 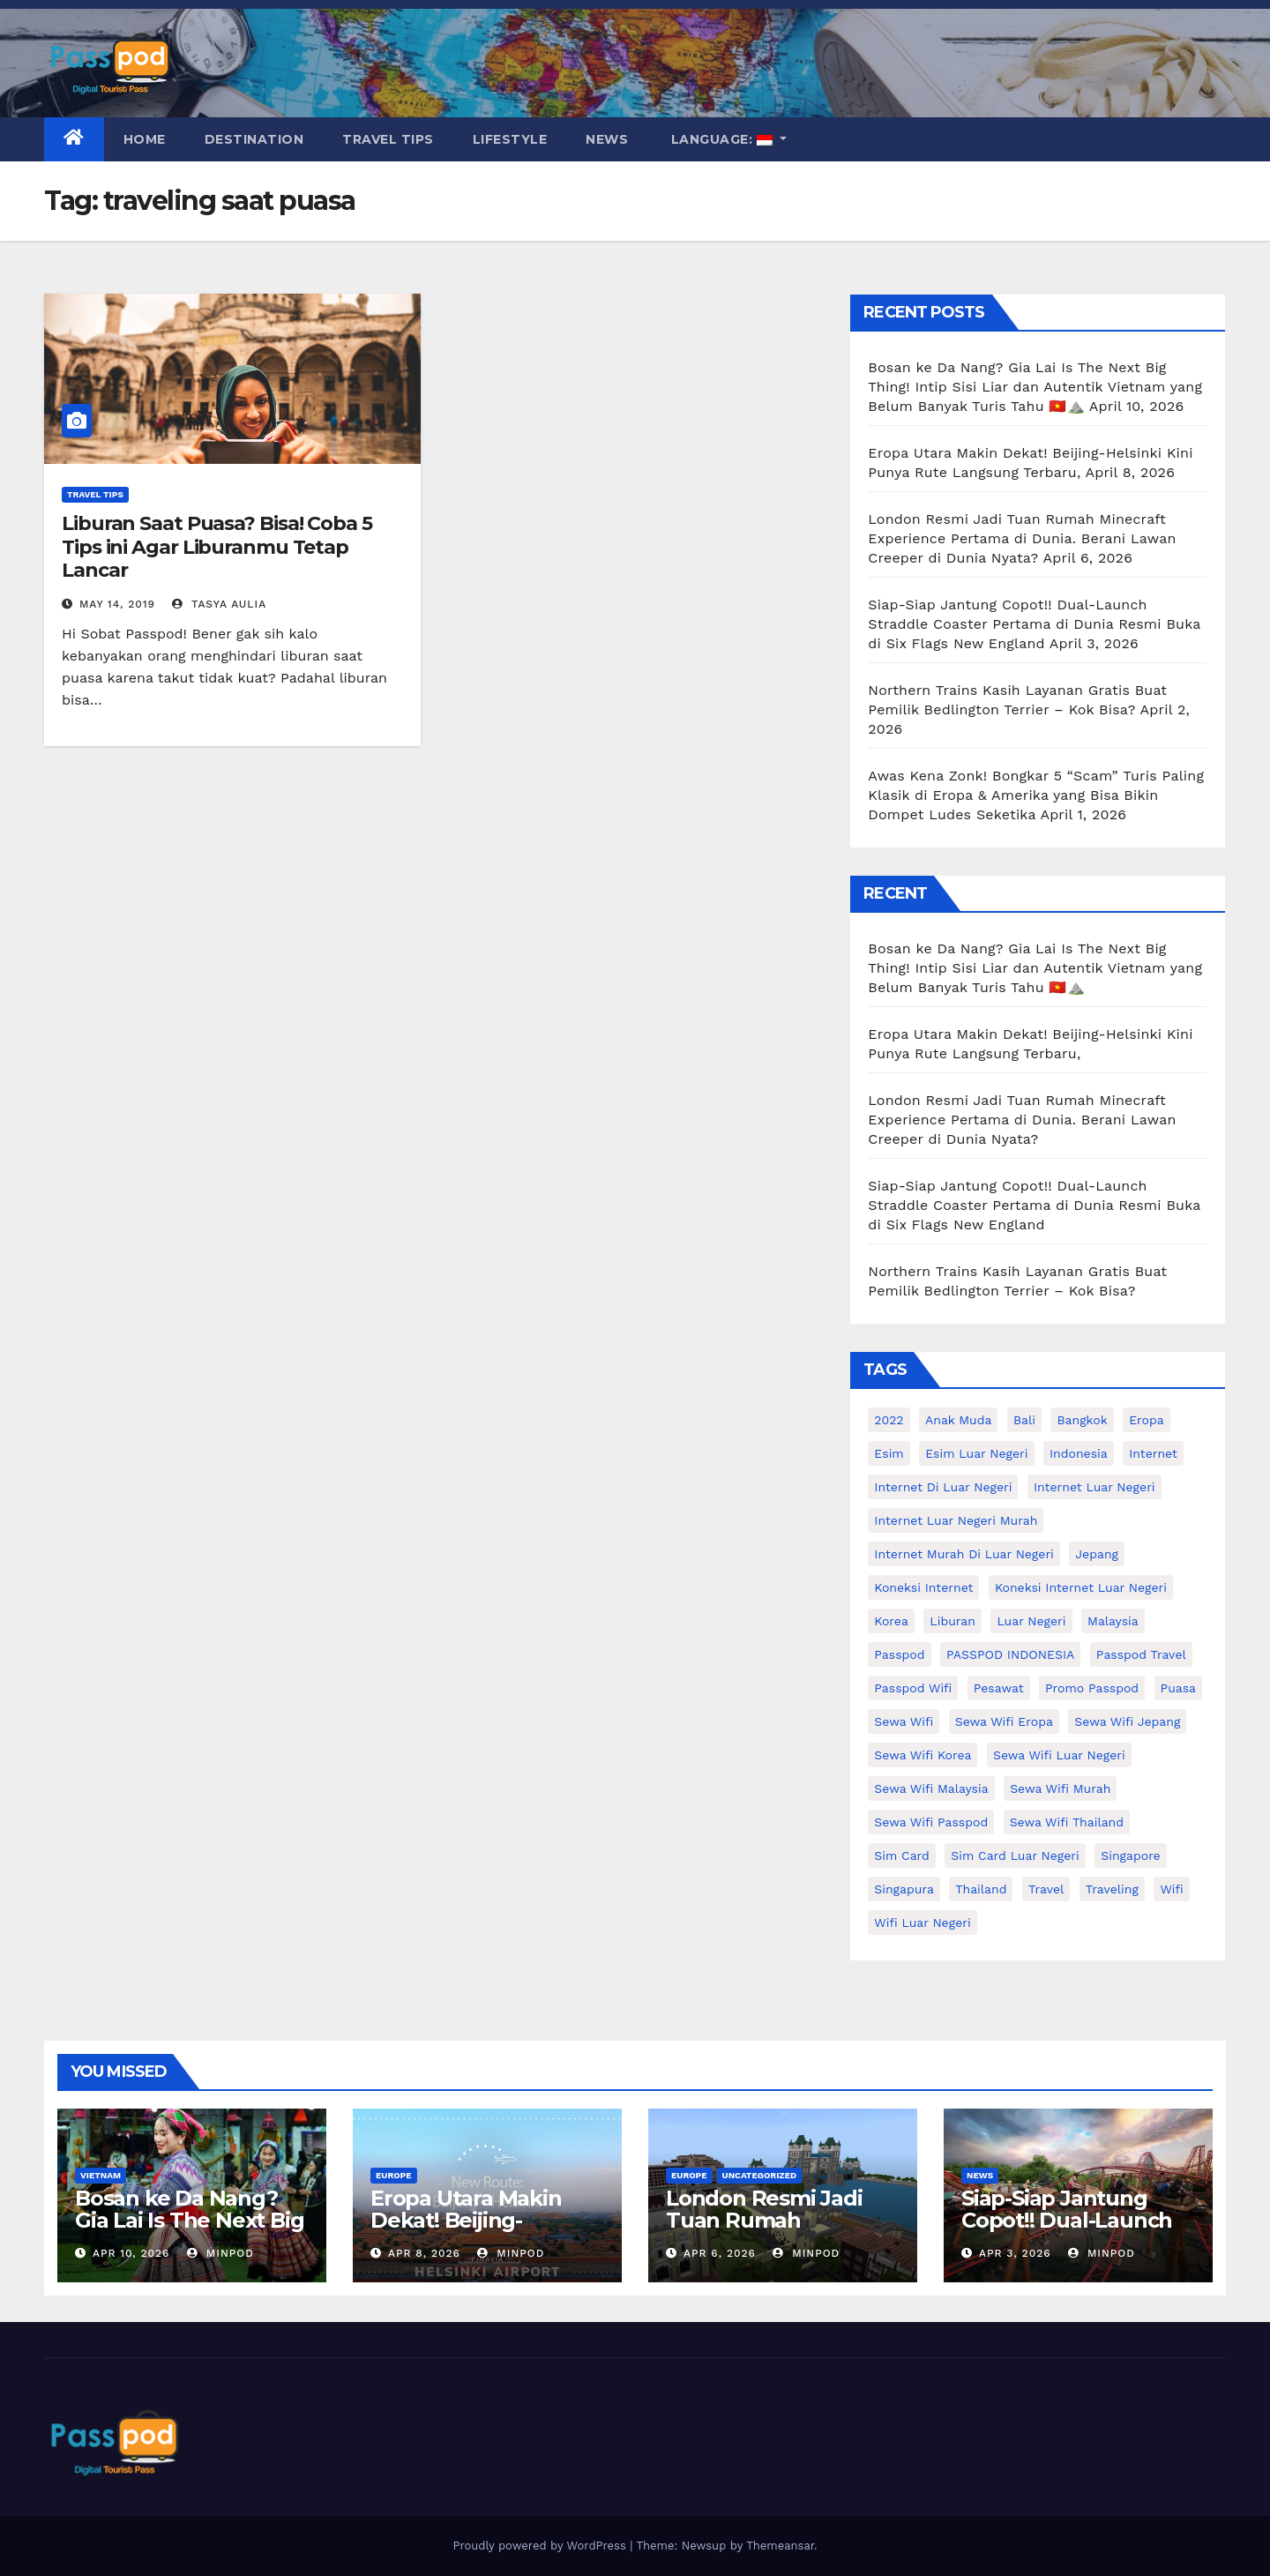 What do you see at coordinates (1178, 1688) in the screenshot?
I see `puasa [puasa (13 items)]` at bounding box center [1178, 1688].